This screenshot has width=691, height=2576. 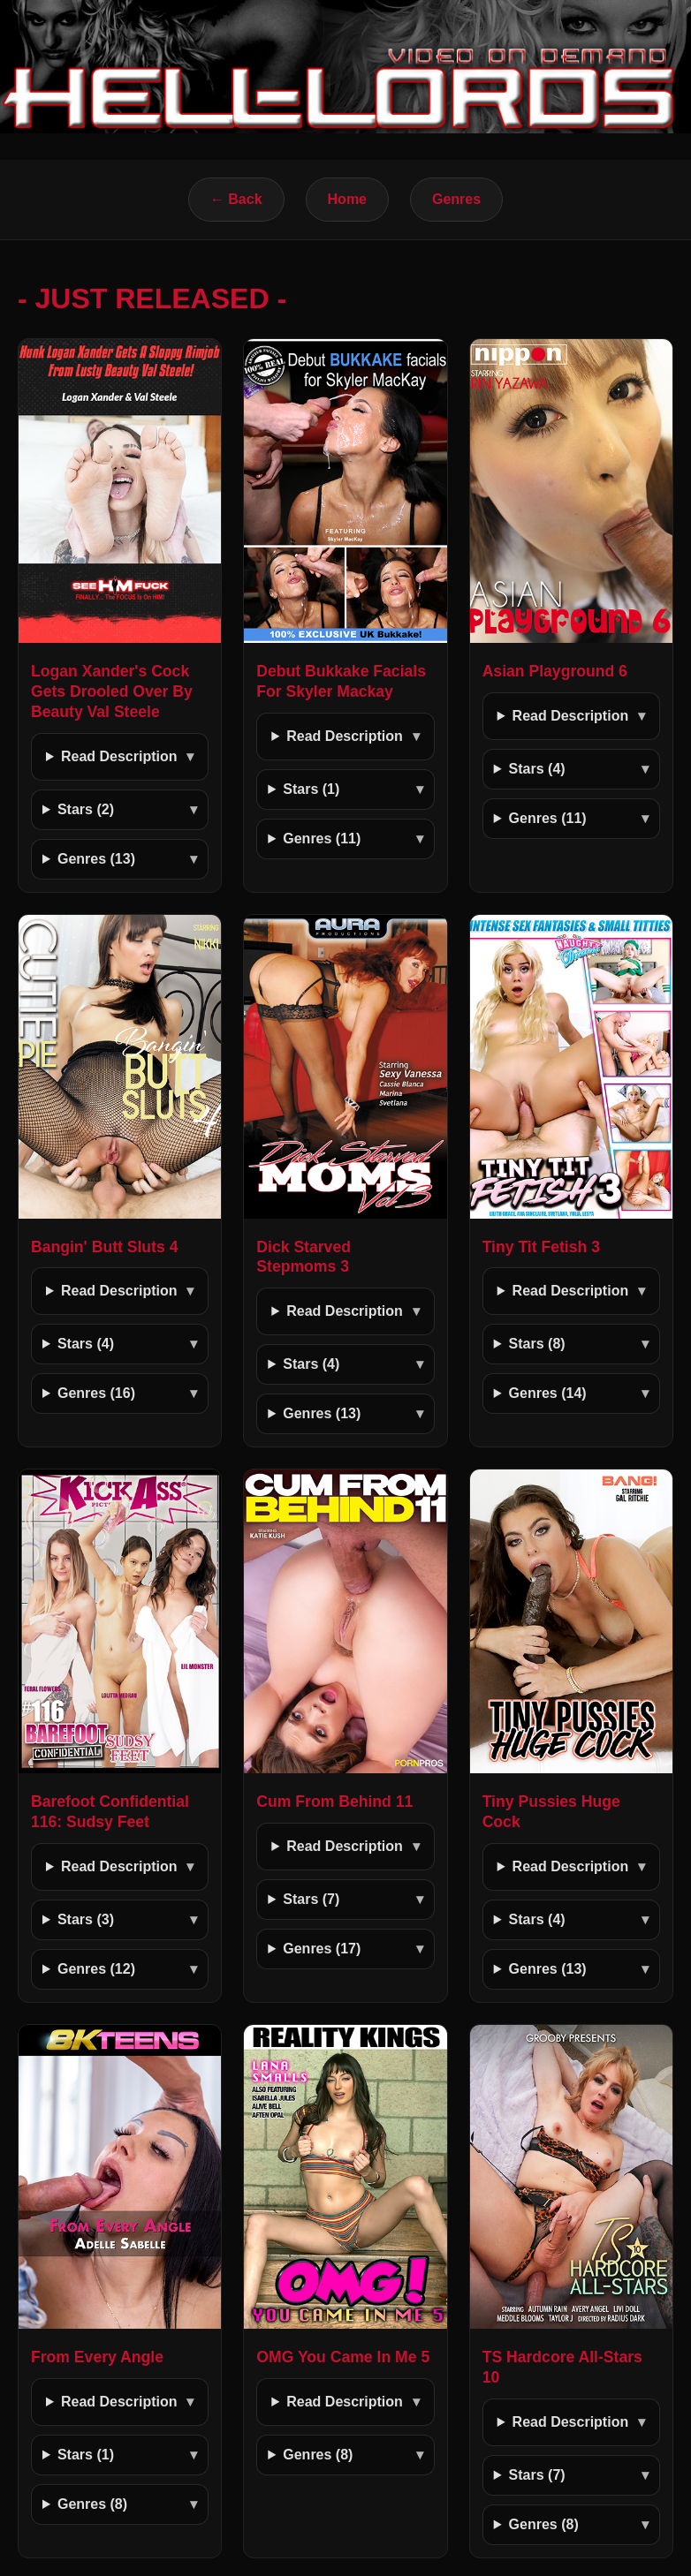 What do you see at coordinates (311, 789) in the screenshot?
I see `Stars (1)` at bounding box center [311, 789].